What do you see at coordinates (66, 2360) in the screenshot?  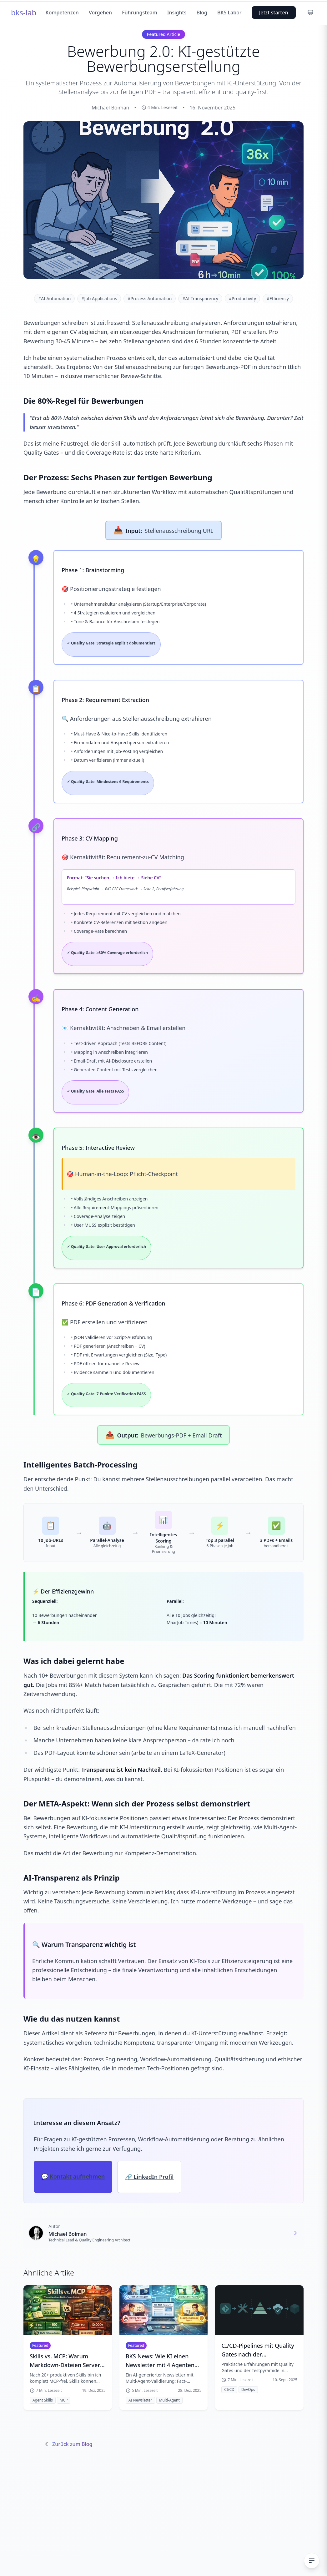 I see `Skills vs. MCP: Warum Markdown-Dateien Server-Protokolle schlagen` at bounding box center [66, 2360].